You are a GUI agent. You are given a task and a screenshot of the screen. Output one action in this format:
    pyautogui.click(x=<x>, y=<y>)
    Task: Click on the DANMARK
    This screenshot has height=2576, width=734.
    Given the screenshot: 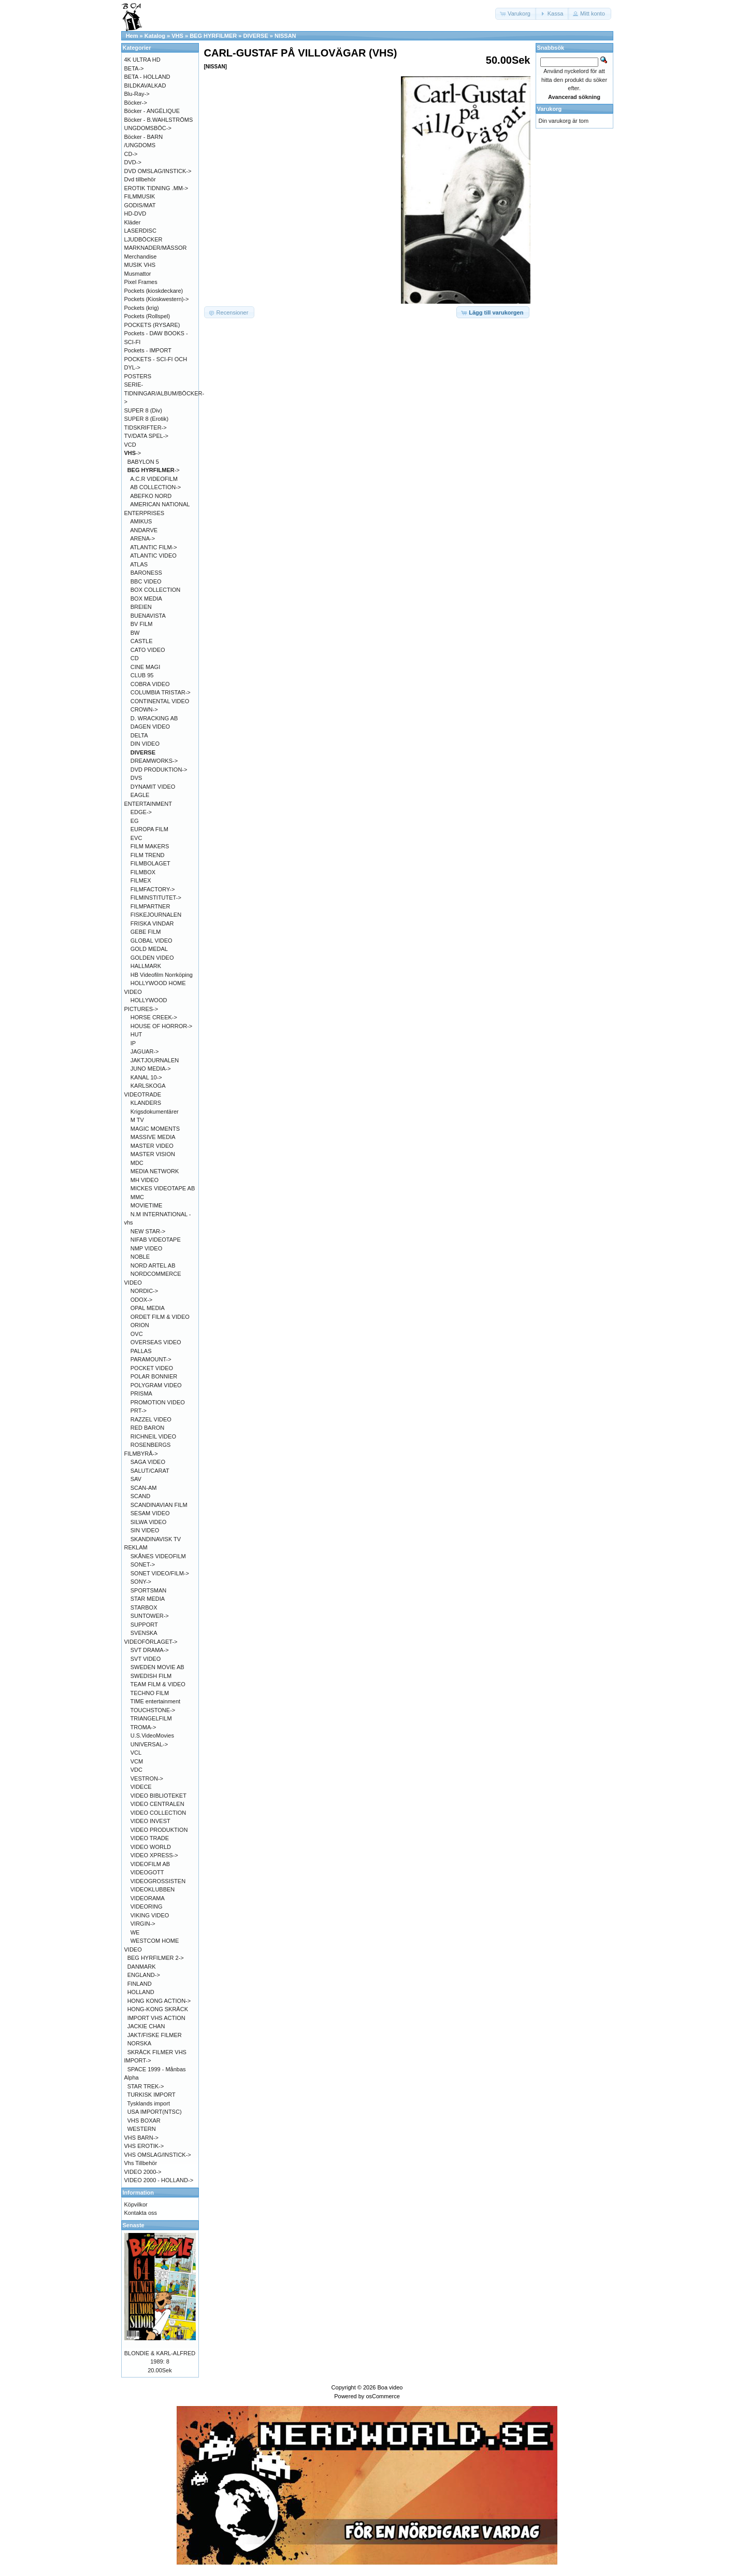 What is the action you would take?
    pyautogui.click(x=141, y=1966)
    